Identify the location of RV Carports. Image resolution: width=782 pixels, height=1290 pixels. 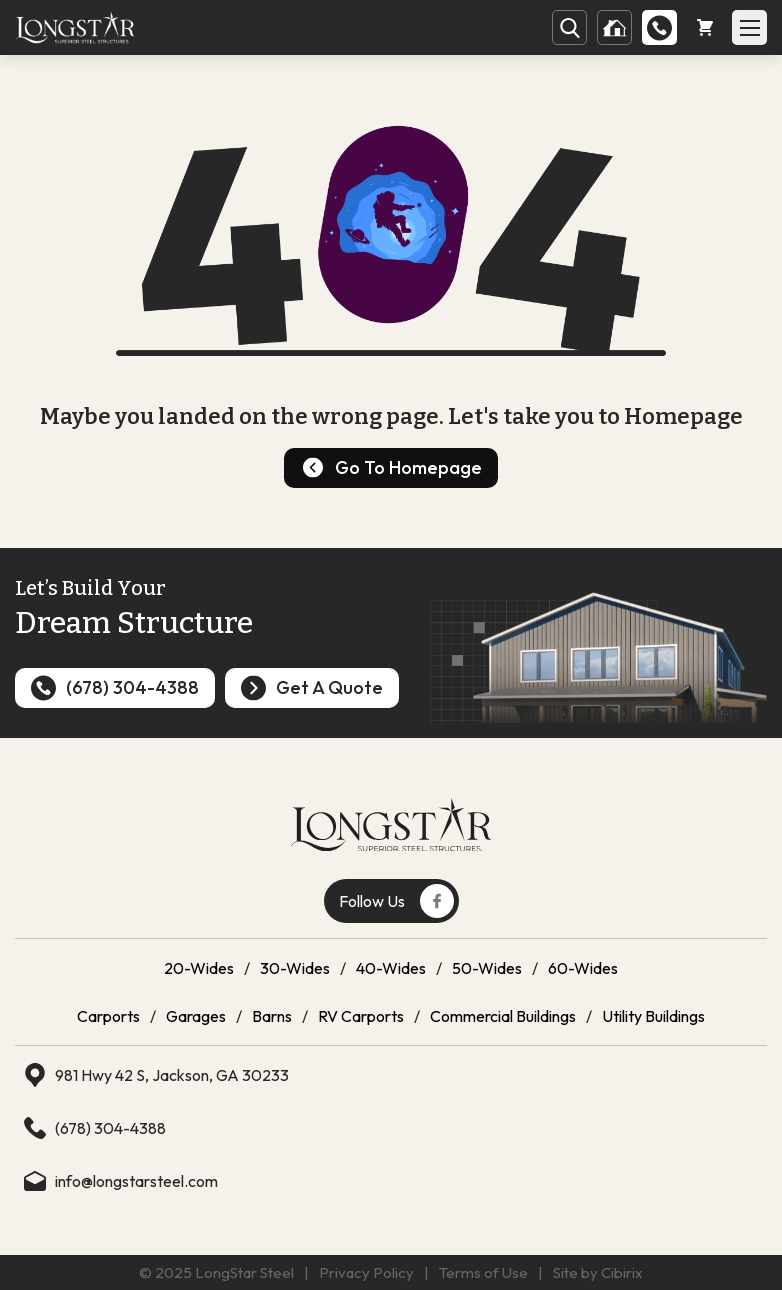
(361, 1016).